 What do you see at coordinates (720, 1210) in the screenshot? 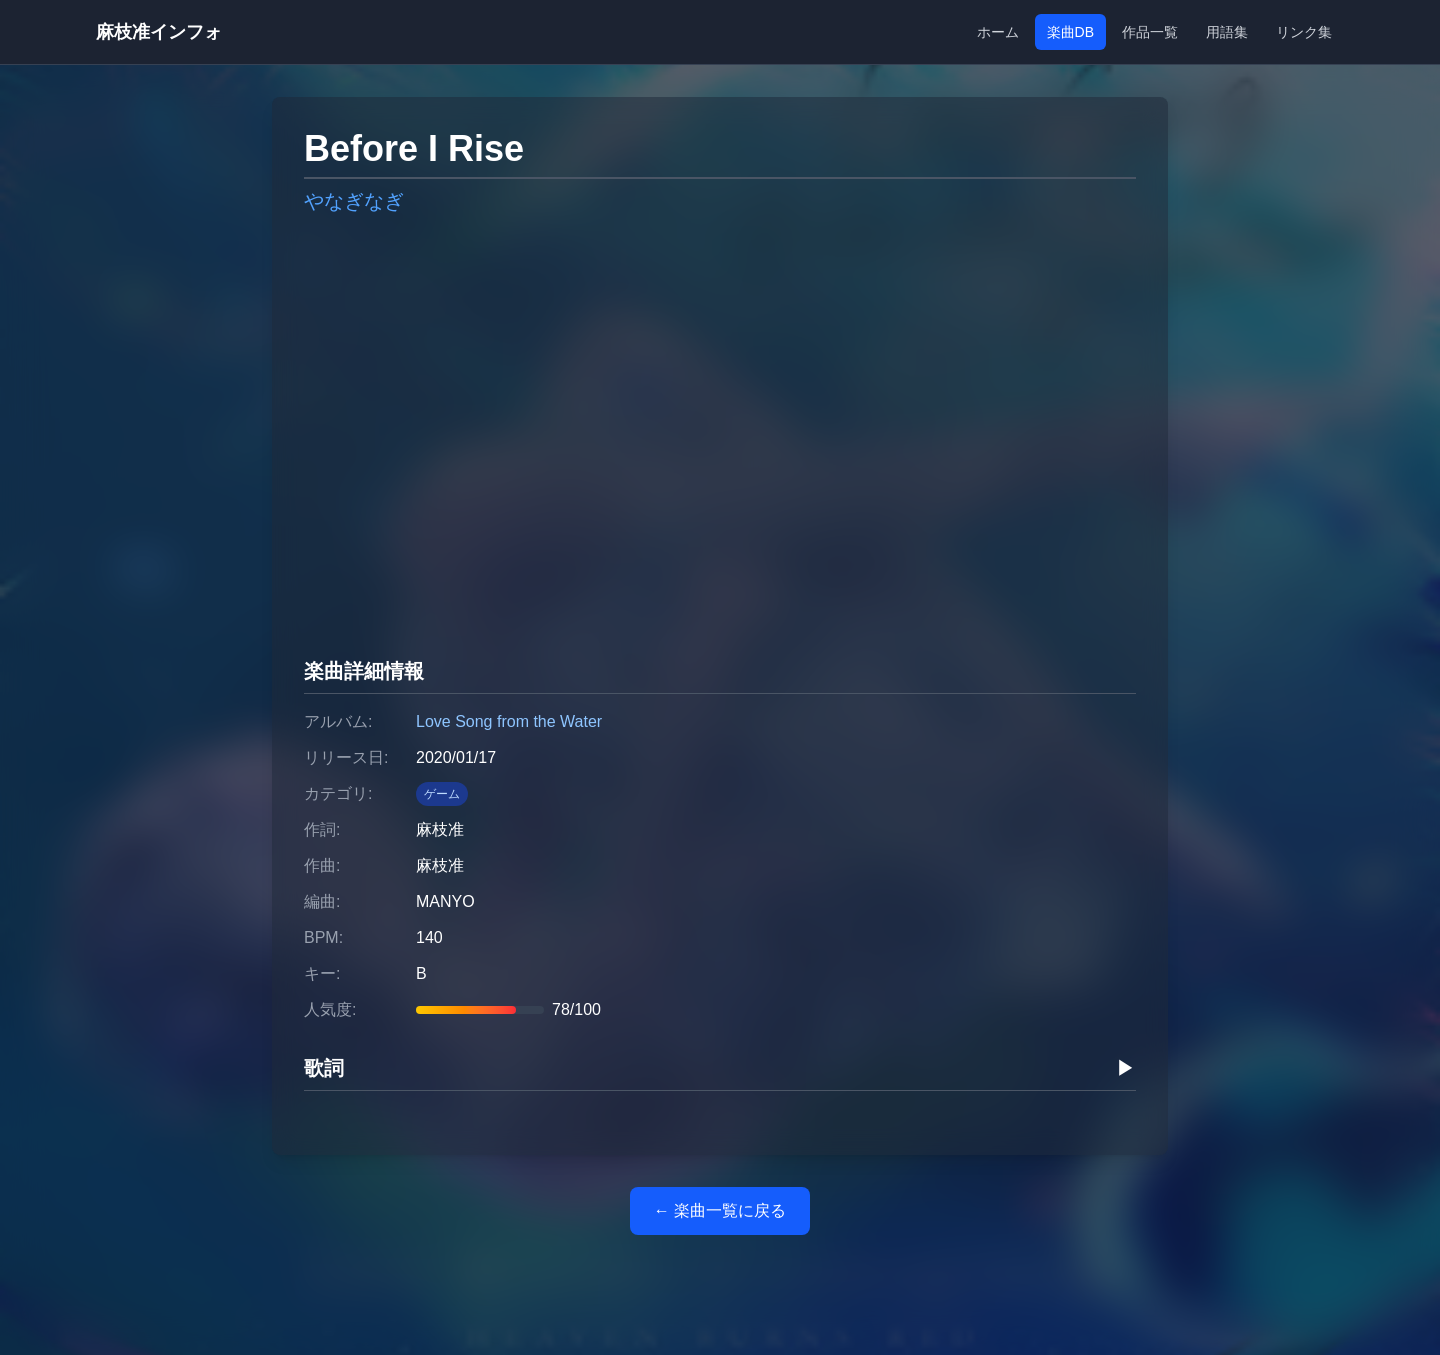
I see `← 楽曲一覧に戻る` at bounding box center [720, 1210].